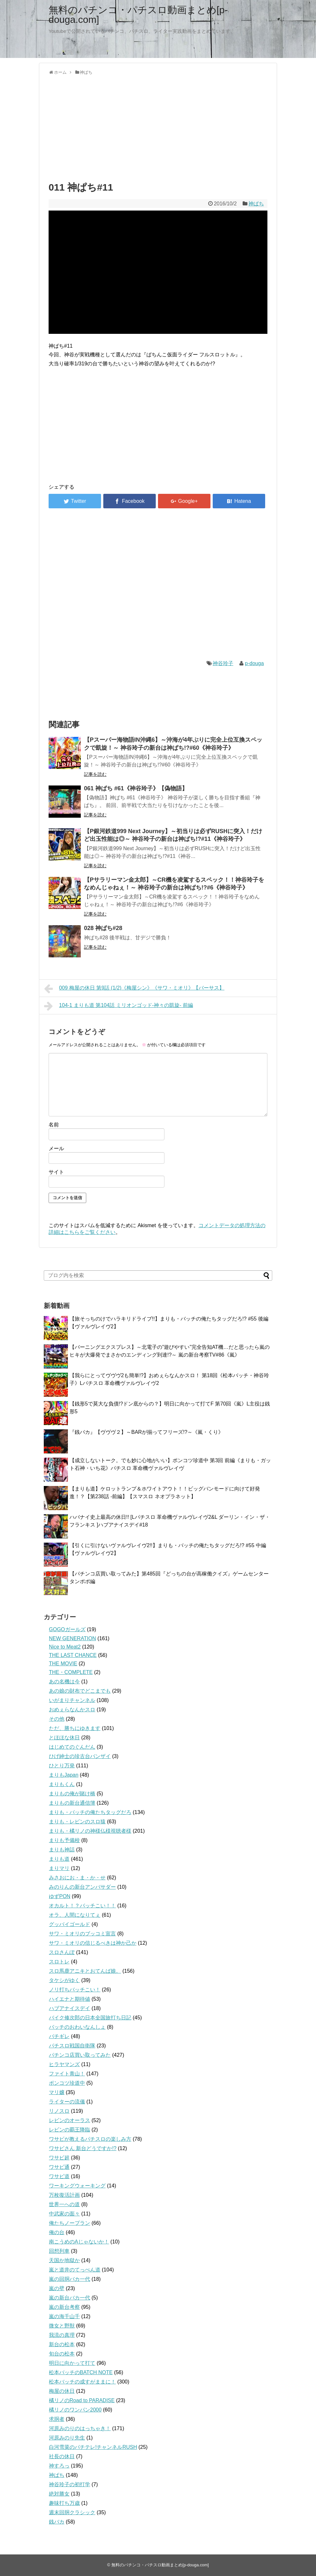 This screenshot has height=2576, width=316. Describe the element at coordinates (59, 1896) in the screenshot. I see `ゆずPON` at that location.